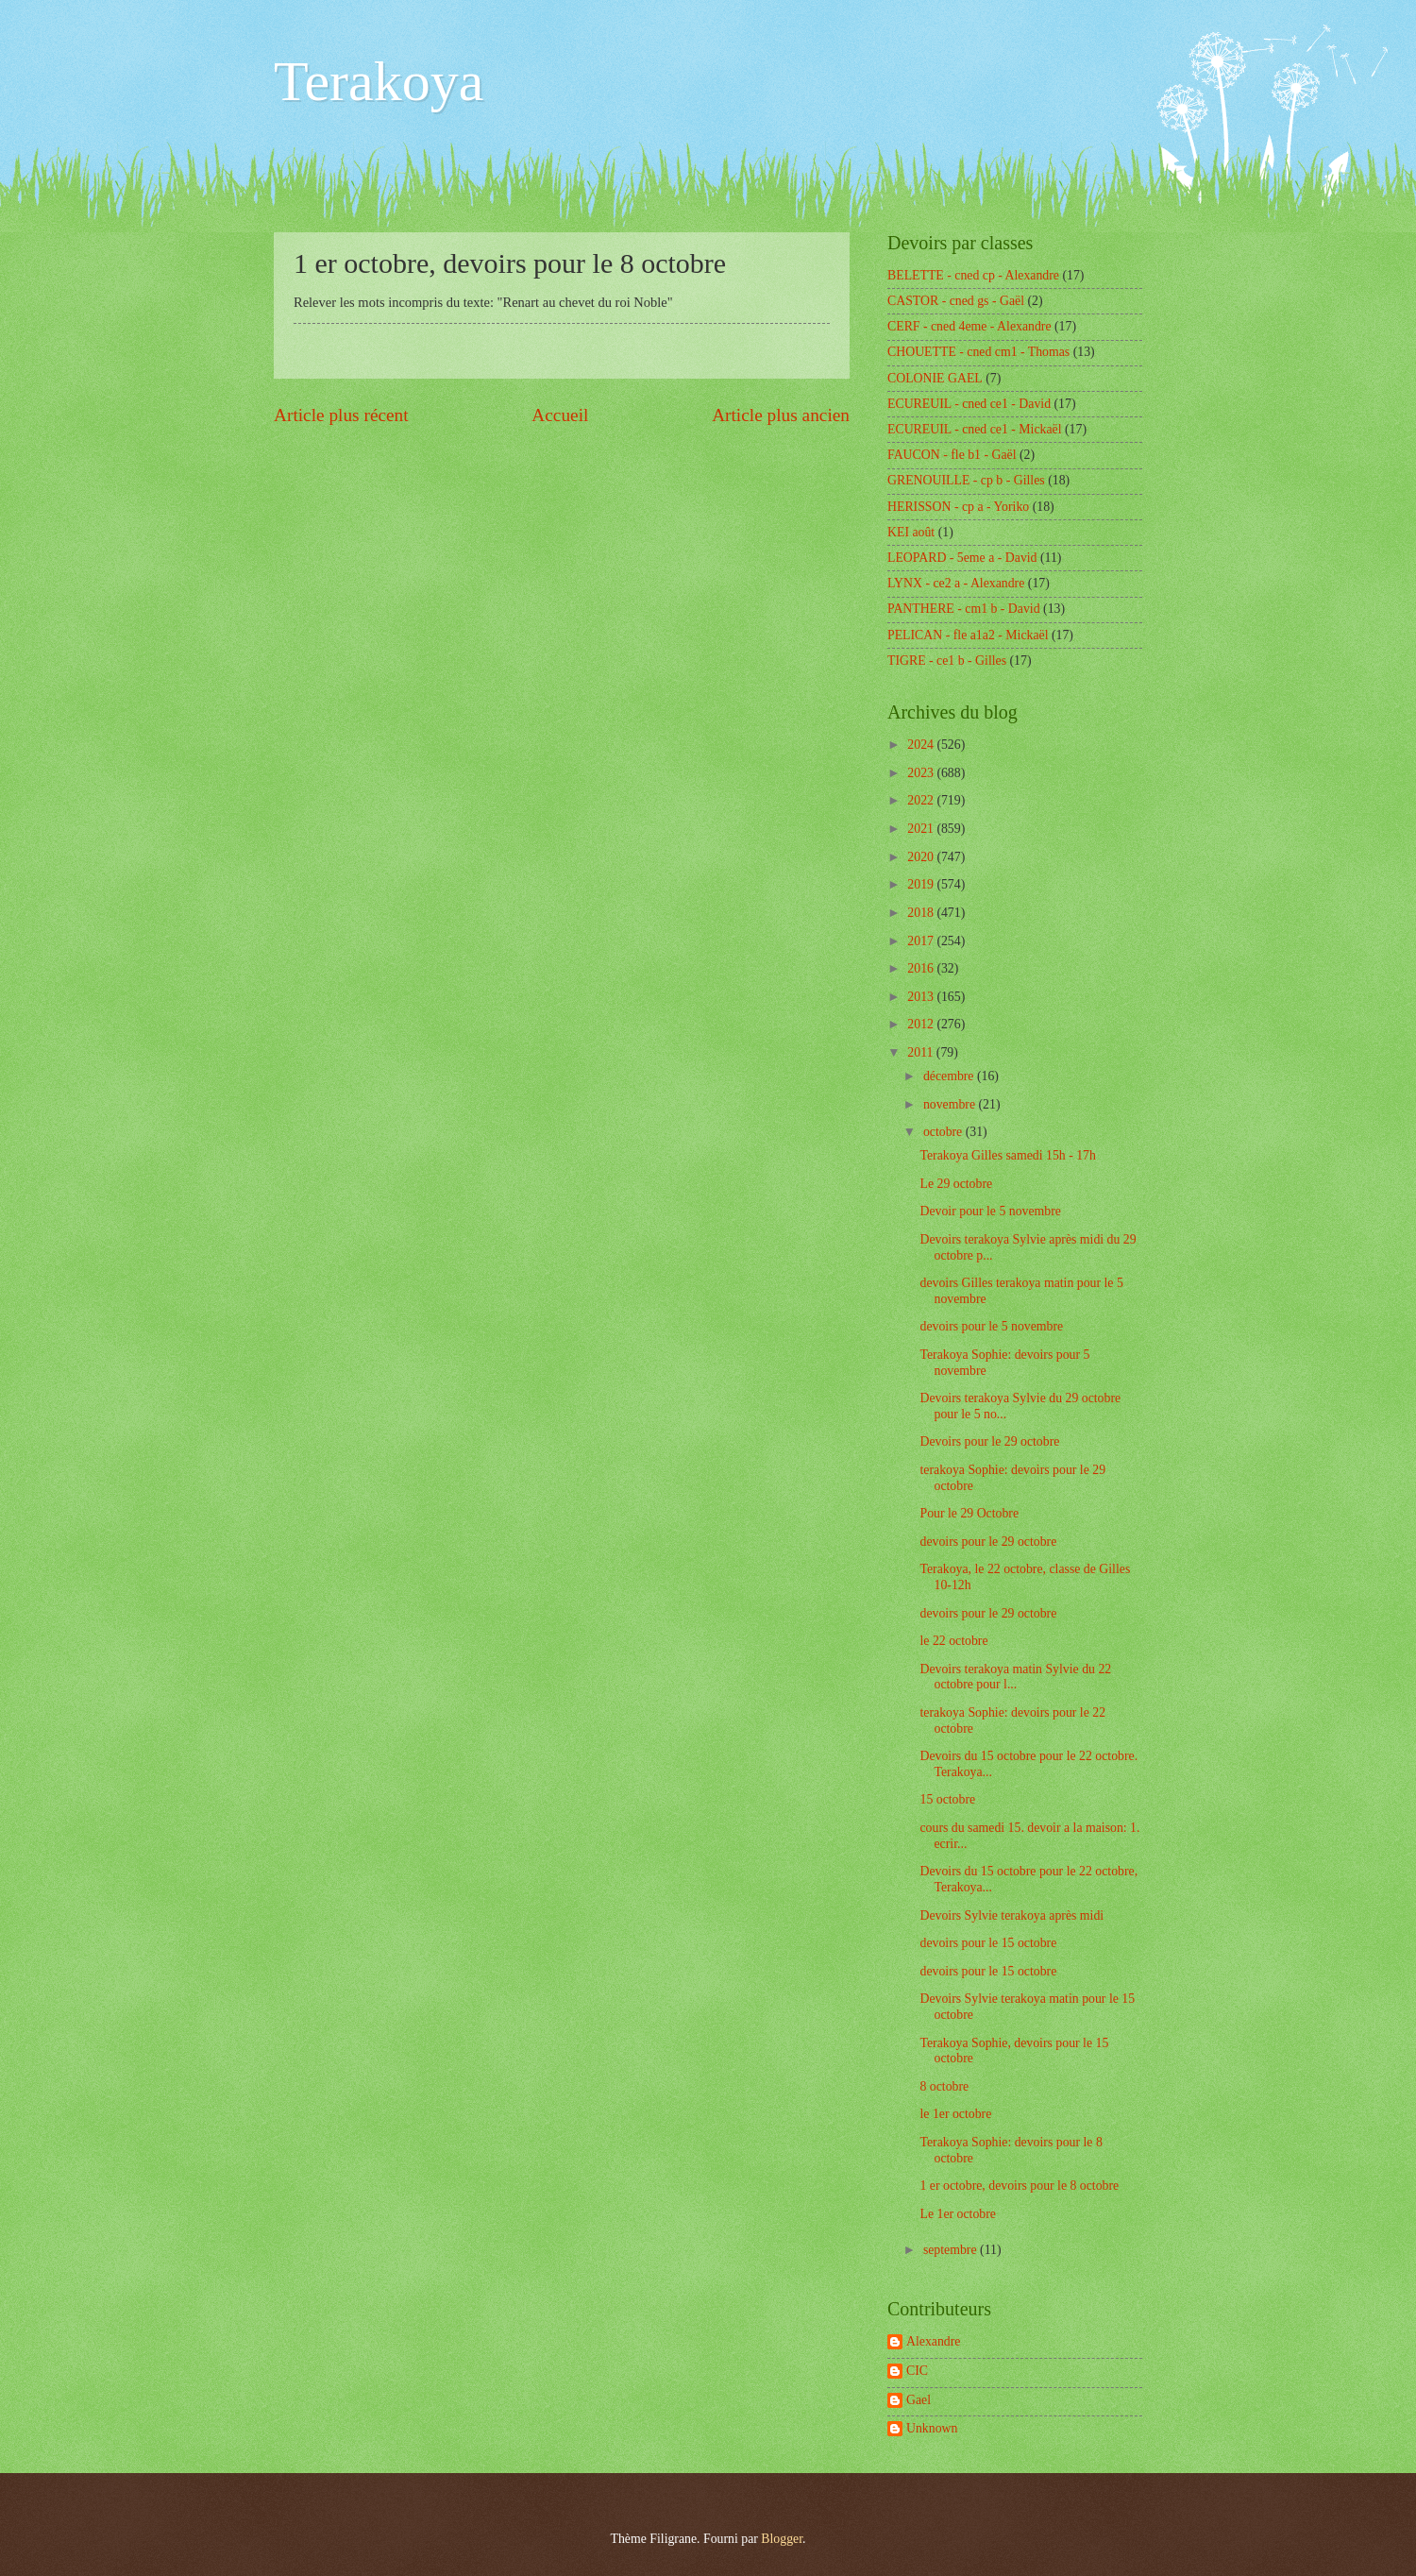 The width and height of the screenshot is (1416, 2576). I want to click on Accueil, so click(559, 415).